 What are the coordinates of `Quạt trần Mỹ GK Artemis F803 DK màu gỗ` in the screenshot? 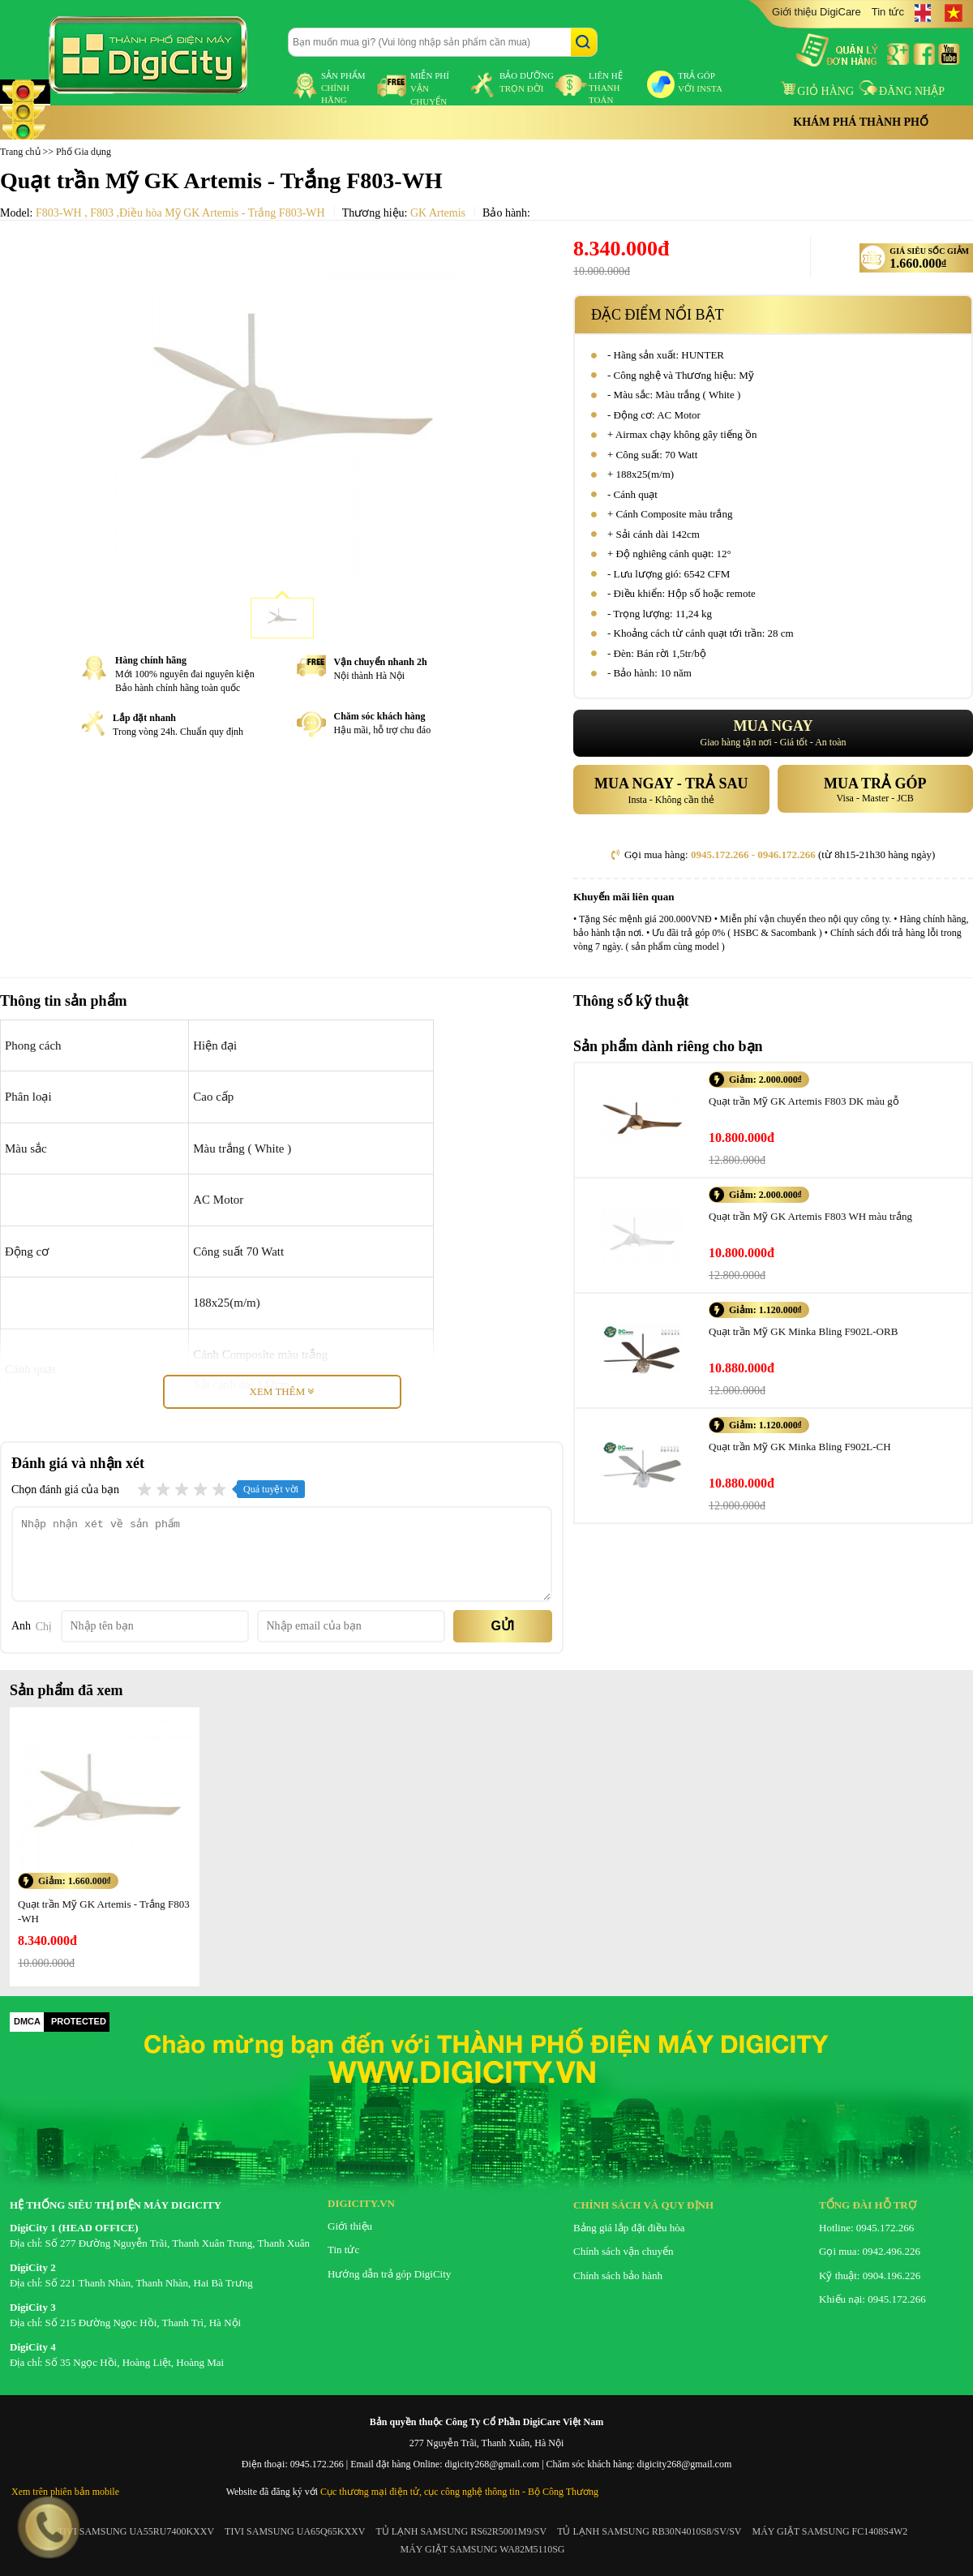 It's located at (804, 1101).